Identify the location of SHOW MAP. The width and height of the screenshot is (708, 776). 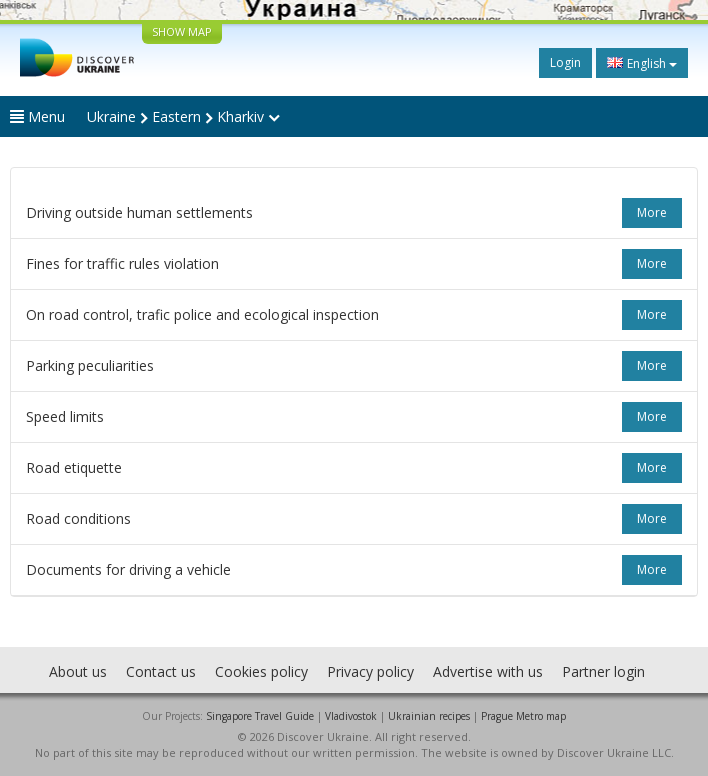
(182, 31).